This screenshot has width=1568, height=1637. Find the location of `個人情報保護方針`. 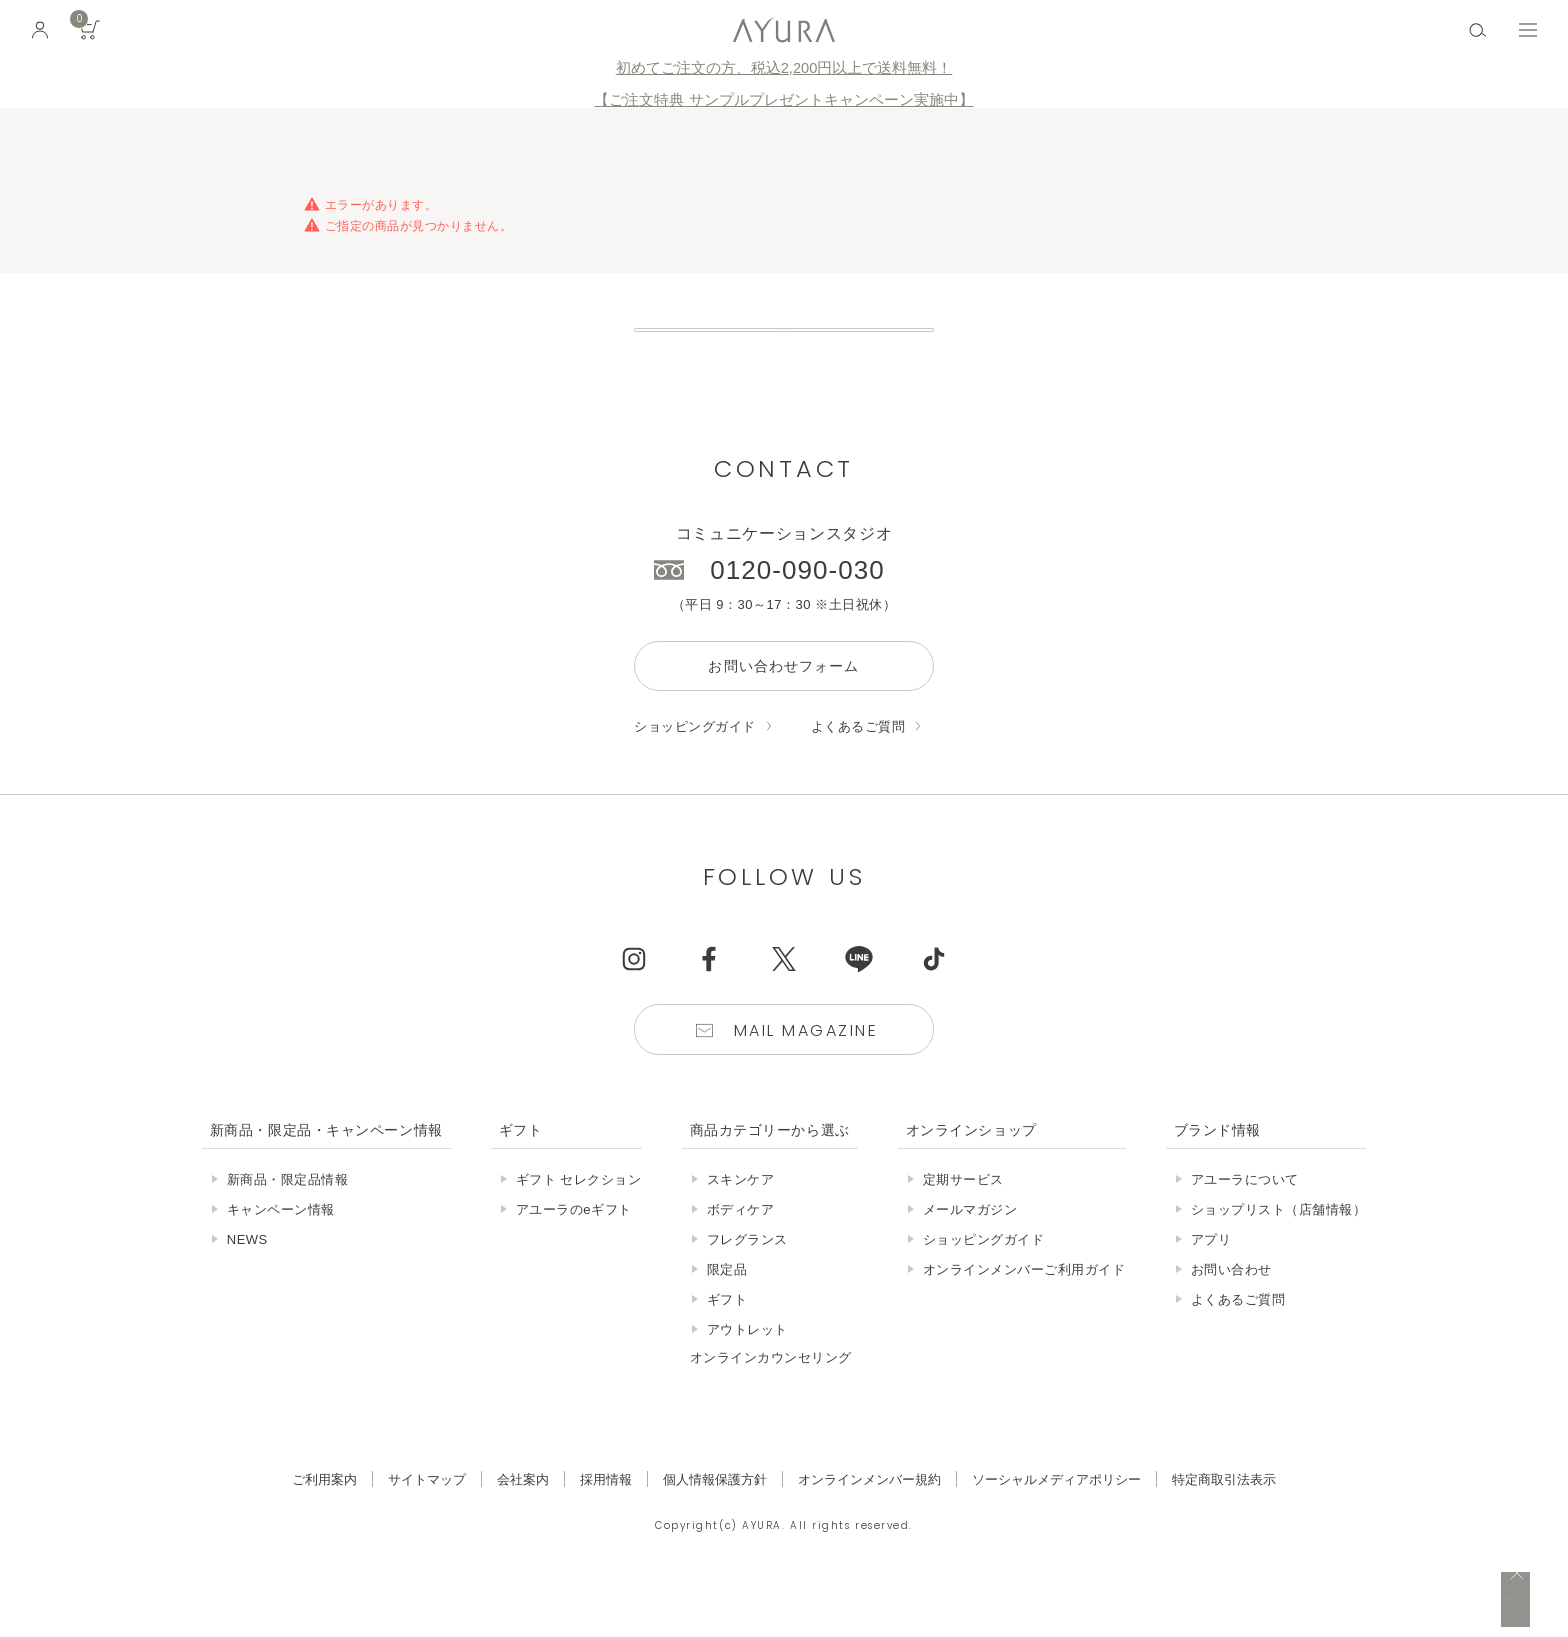

個人情報保護方針 is located at coordinates (715, 1525).